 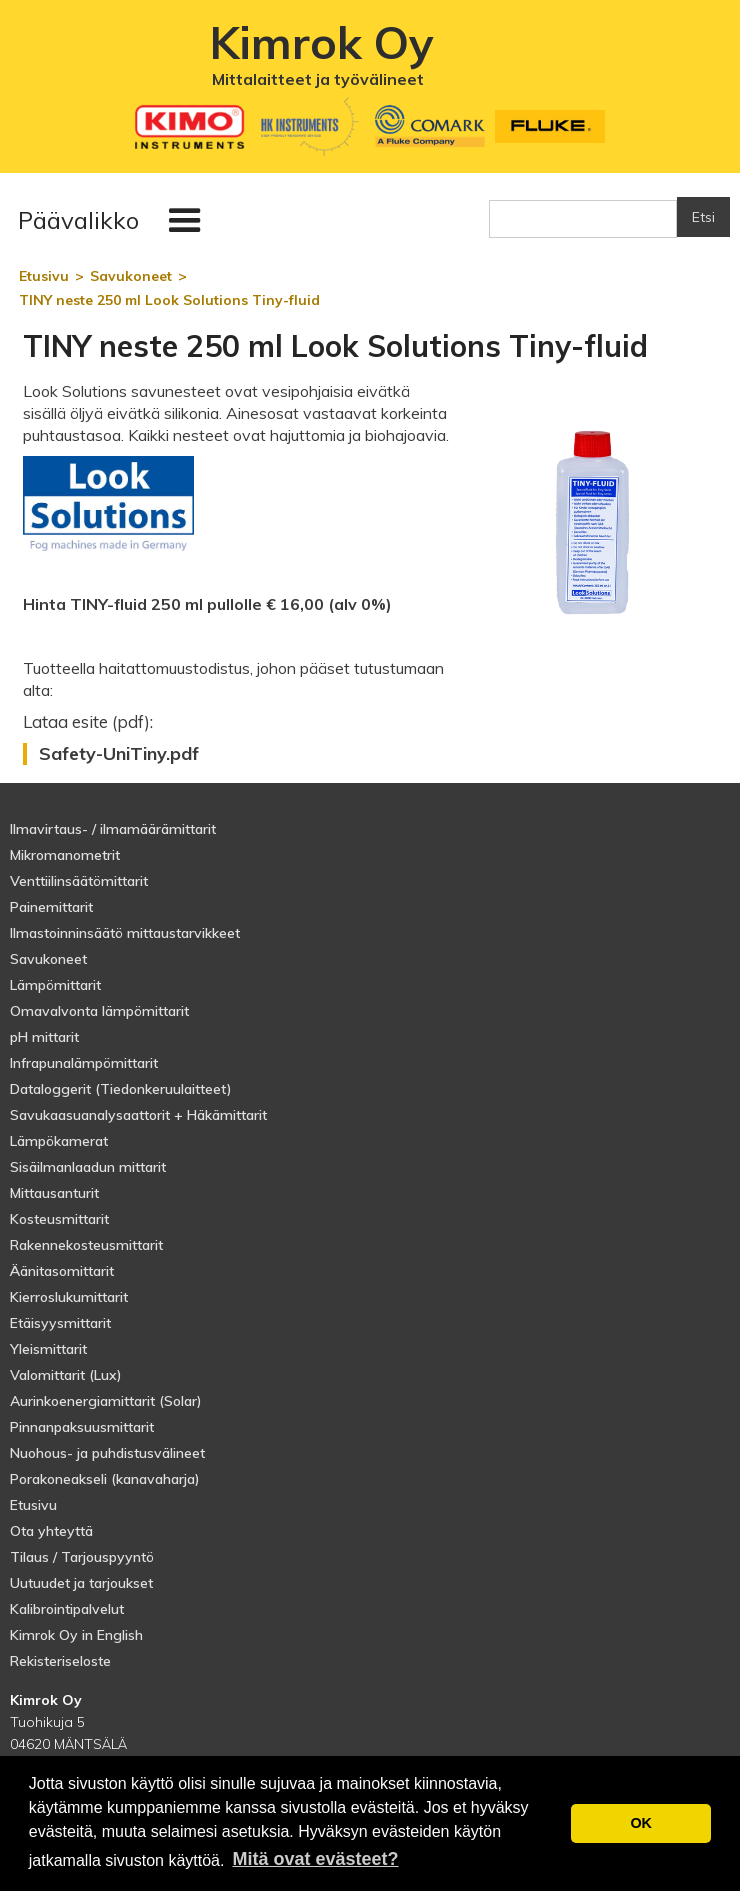 I want to click on Sisäilmanlaadun mittarit, so click(x=88, y=1167).